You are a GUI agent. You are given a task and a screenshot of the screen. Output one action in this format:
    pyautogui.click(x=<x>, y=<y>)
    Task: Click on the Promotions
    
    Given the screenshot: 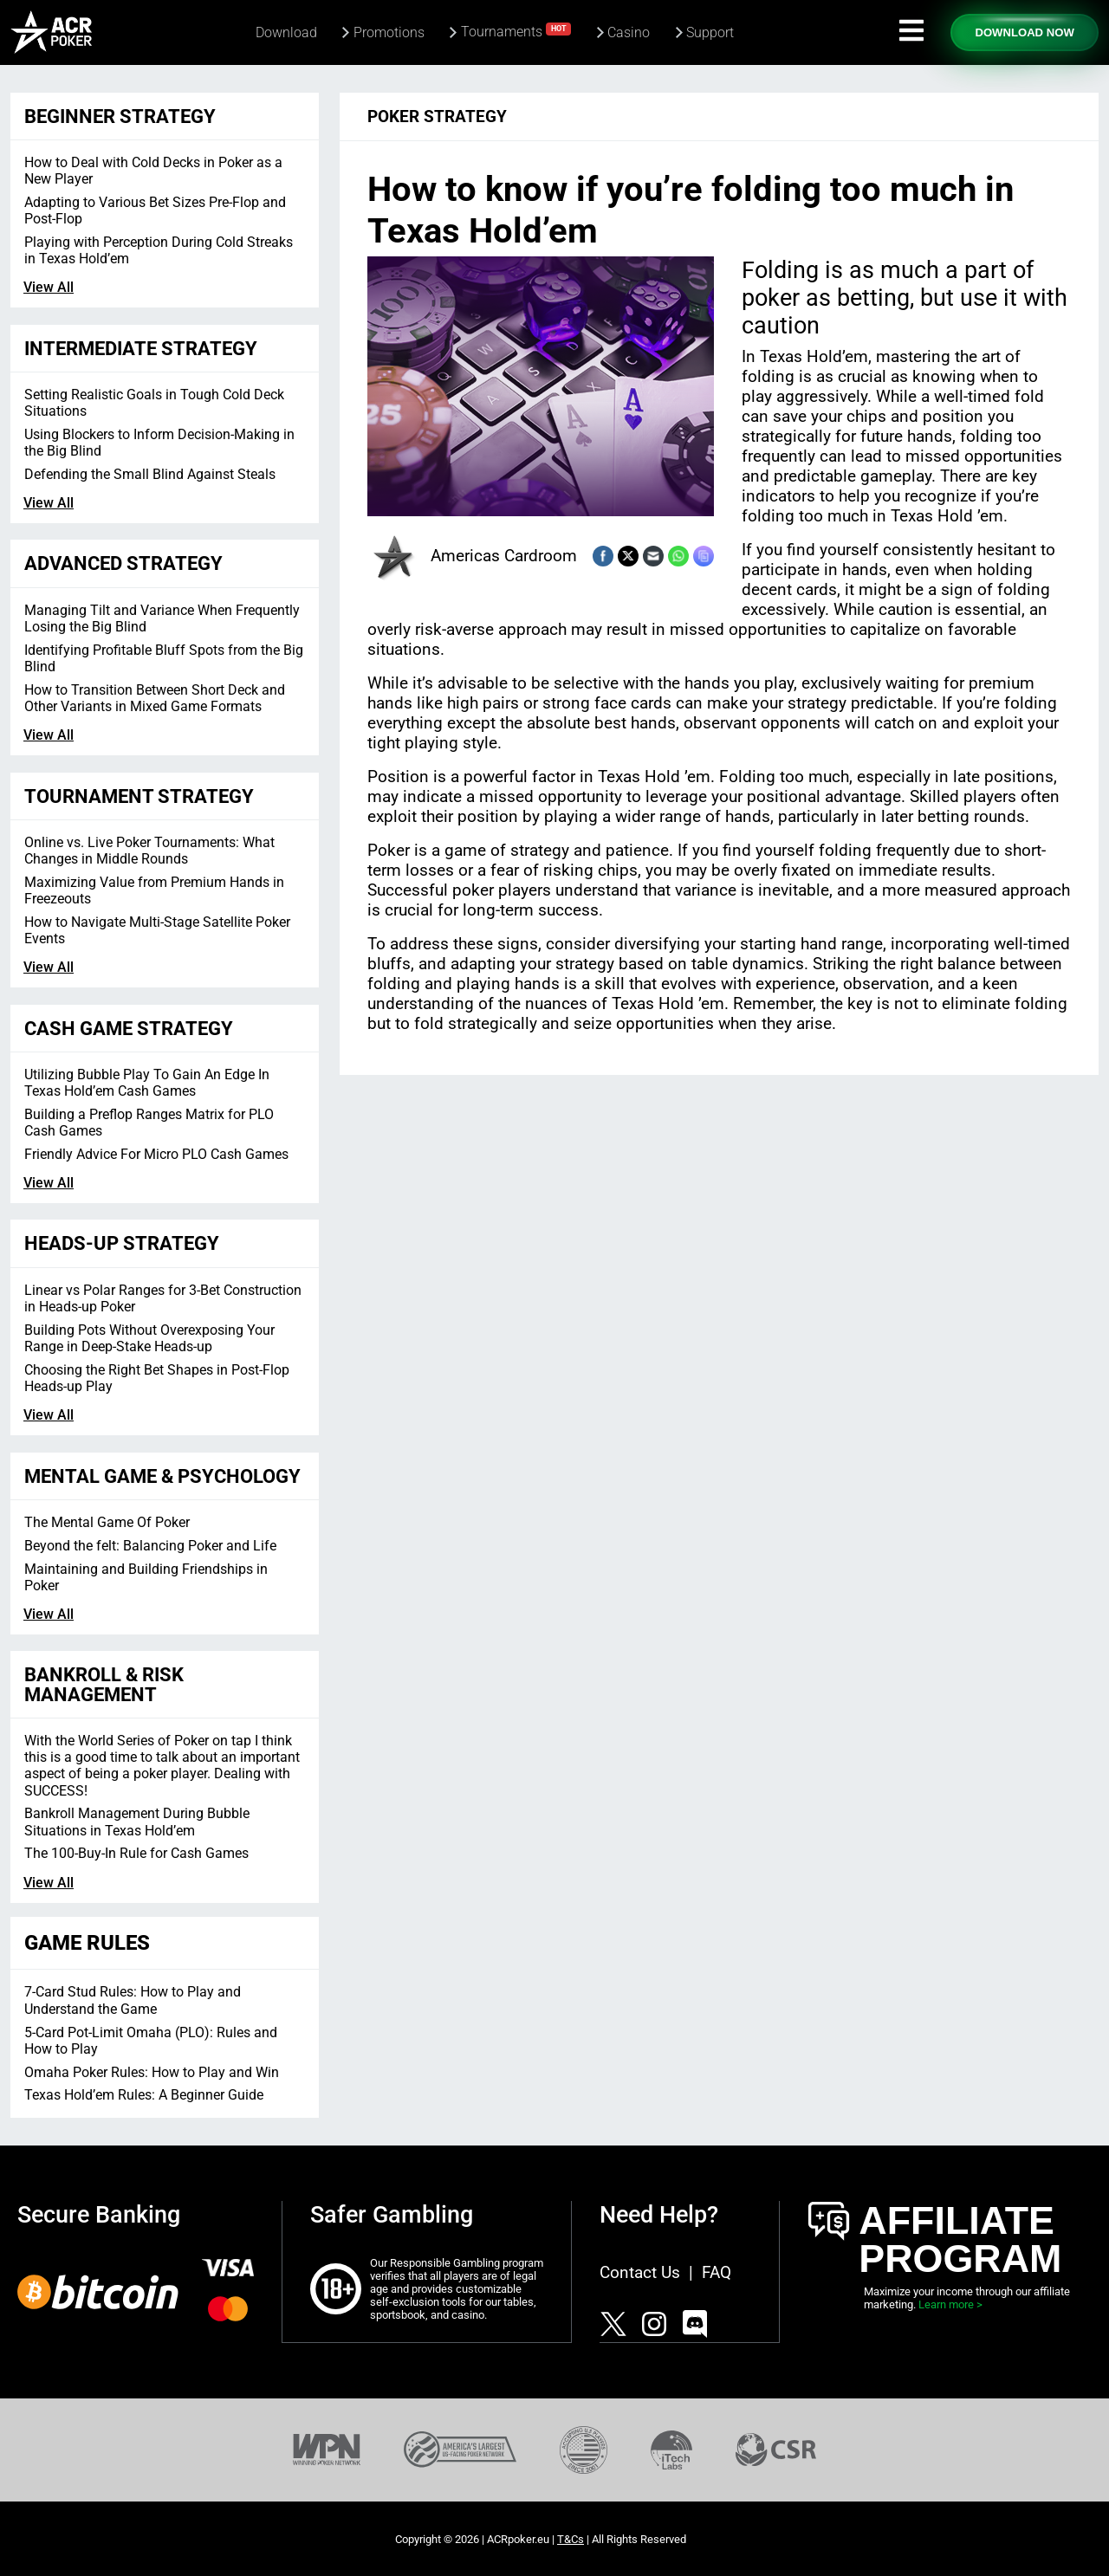 What is the action you would take?
    pyautogui.click(x=389, y=32)
    